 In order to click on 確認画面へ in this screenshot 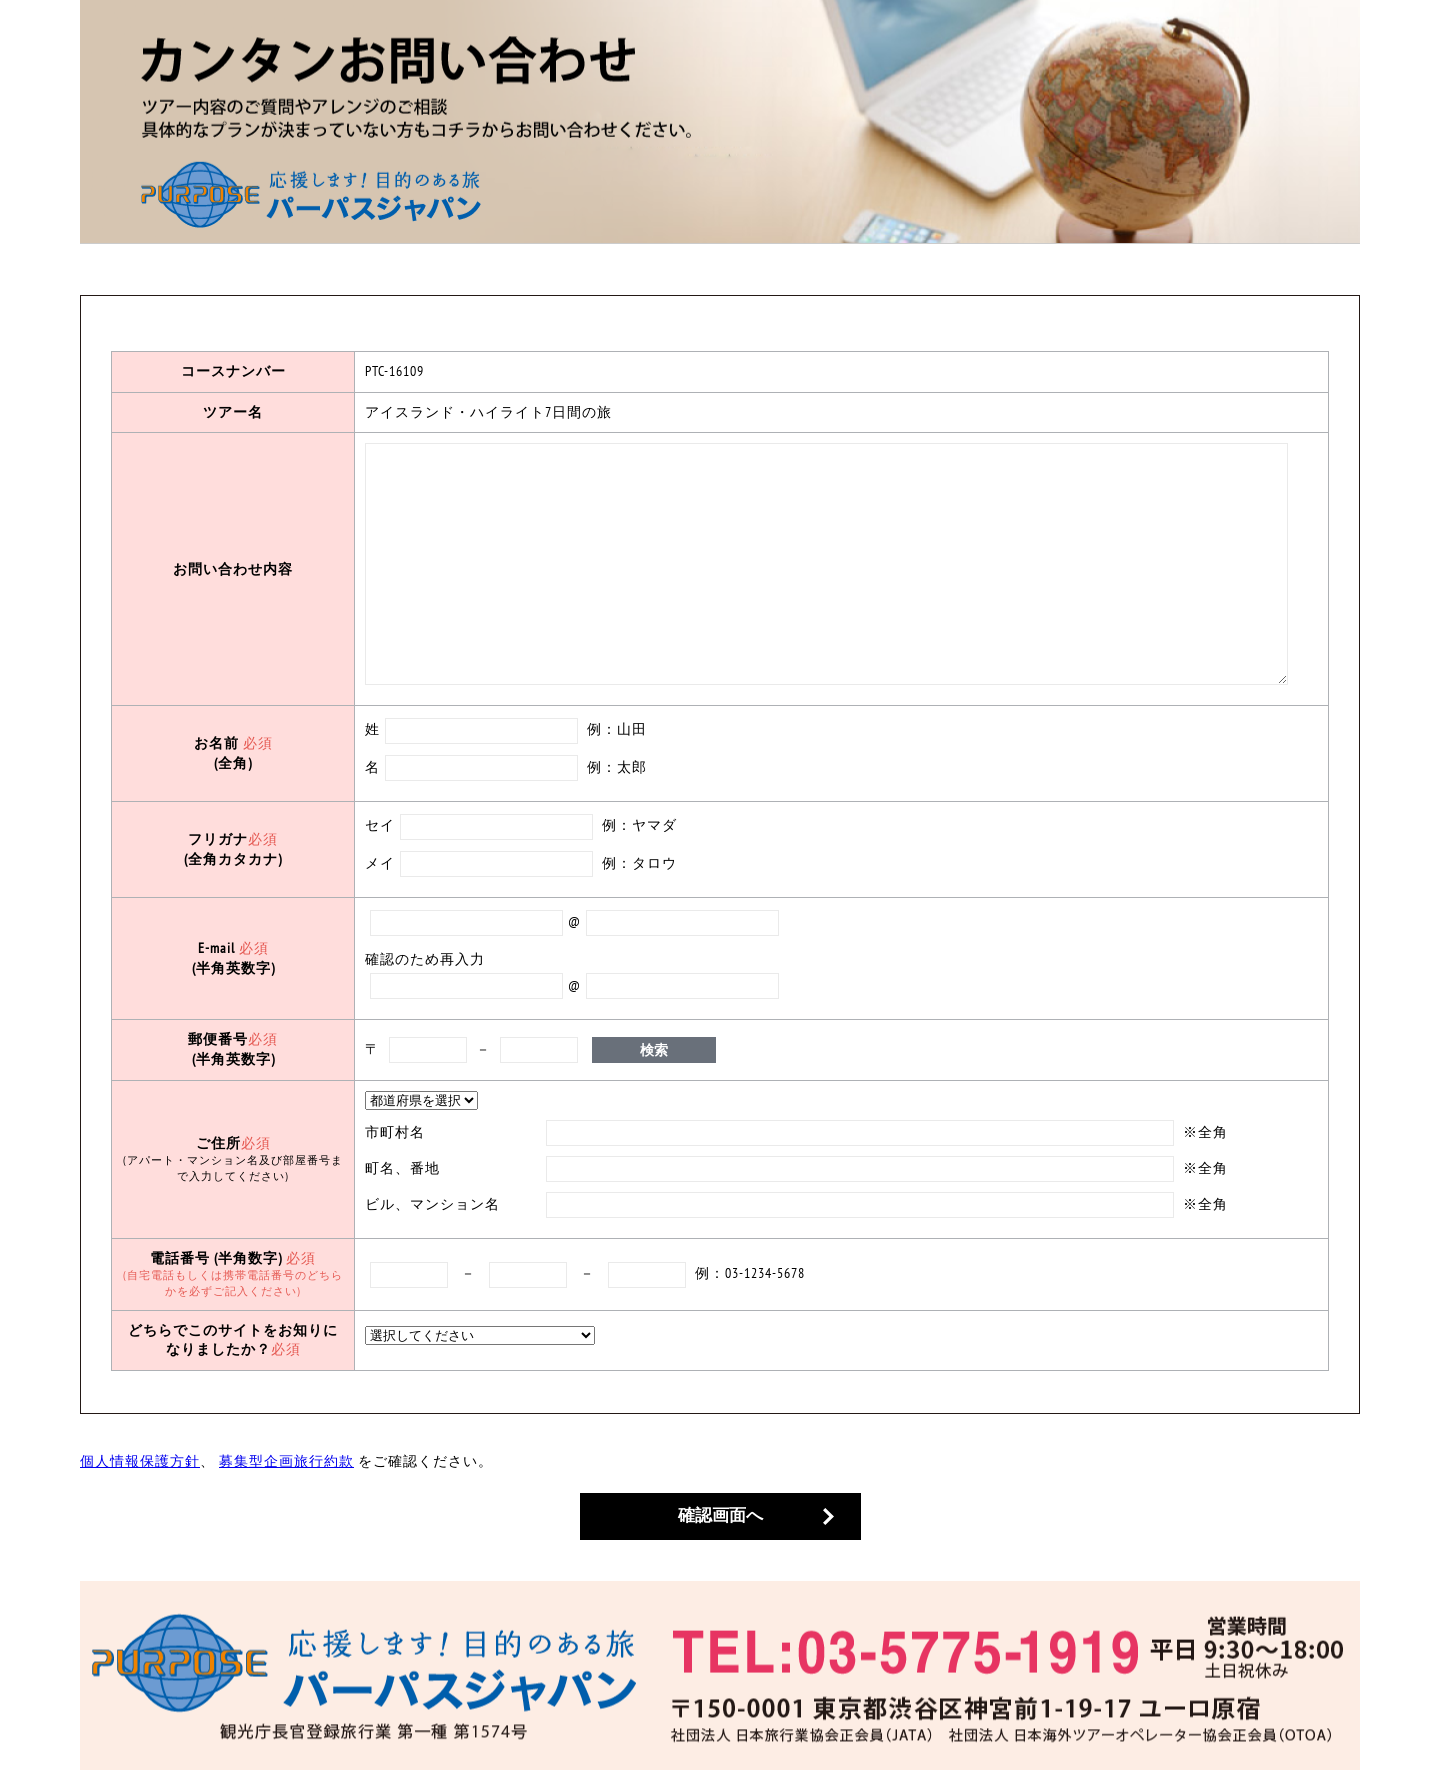, I will do `click(720, 1515)`.